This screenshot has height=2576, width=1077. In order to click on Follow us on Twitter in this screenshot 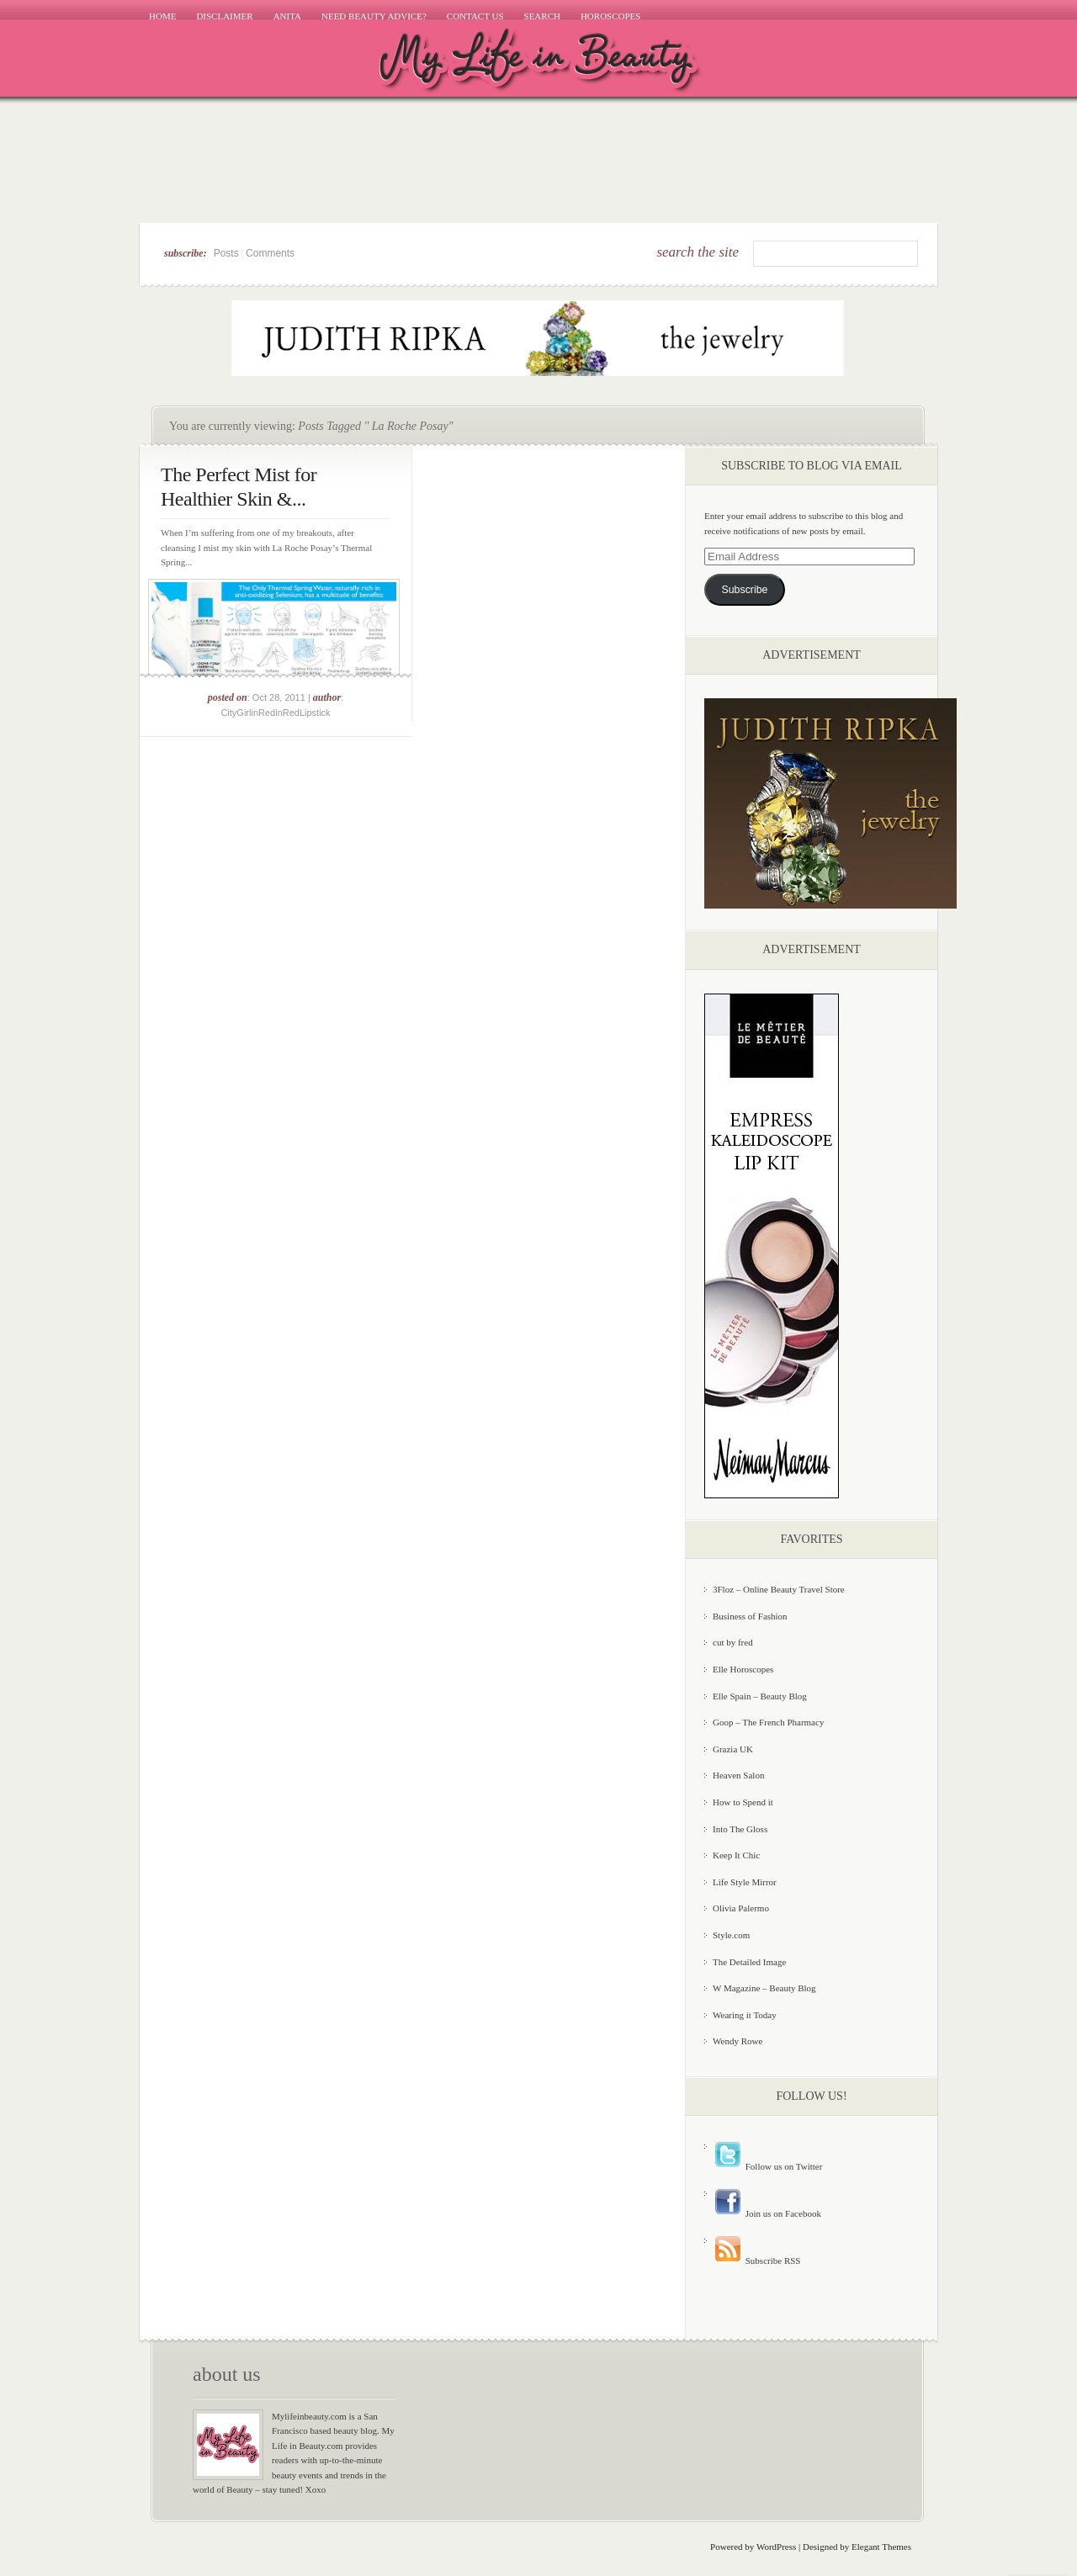, I will do `click(767, 2166)`.